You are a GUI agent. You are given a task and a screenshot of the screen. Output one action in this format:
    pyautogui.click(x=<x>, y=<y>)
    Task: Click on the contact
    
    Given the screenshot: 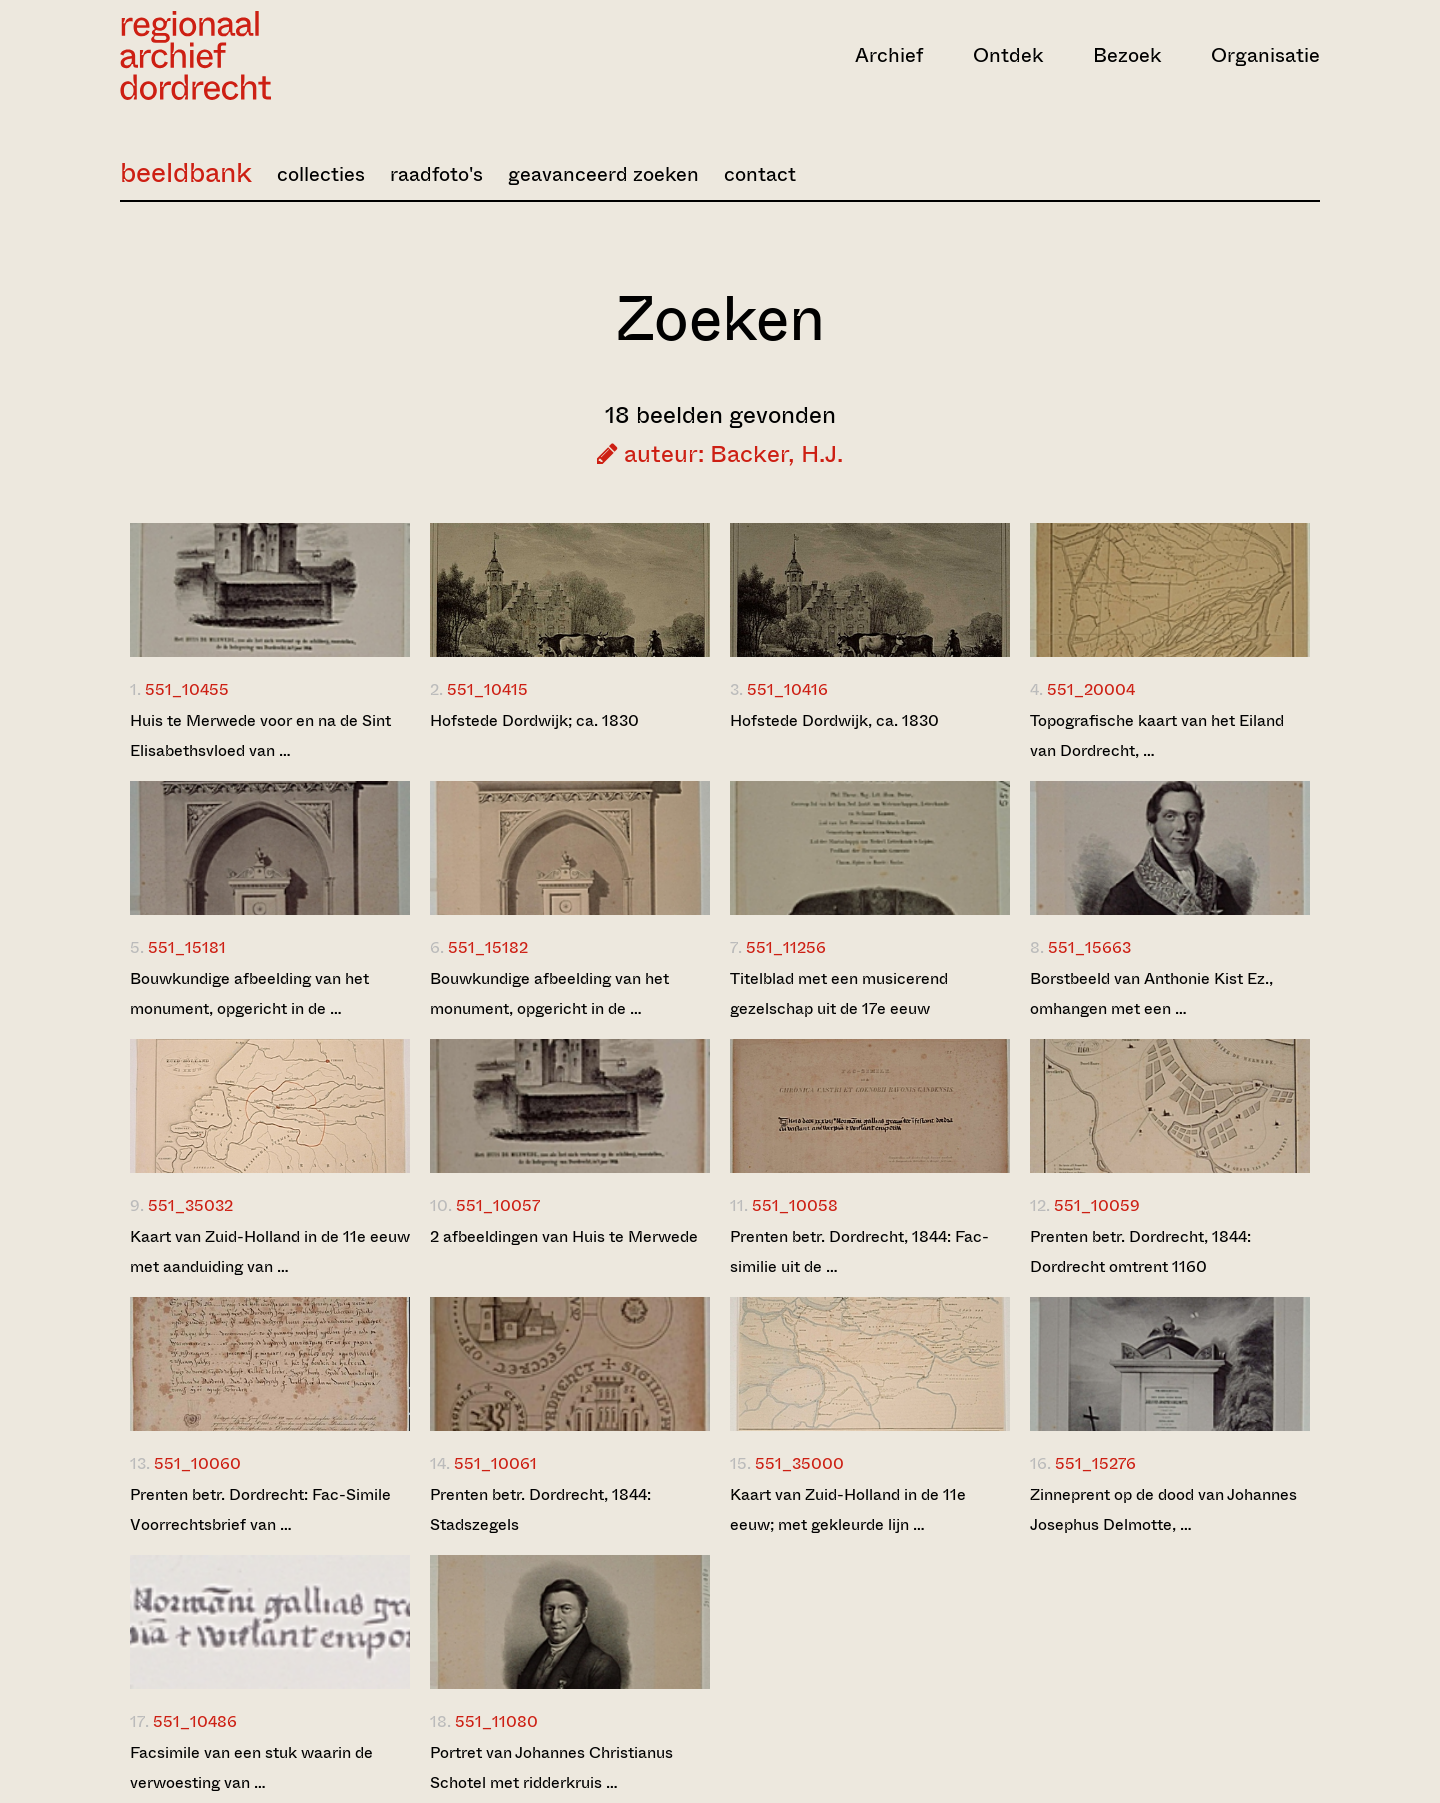 What is the action you would take?
    pyautogui.click(x=760, y=174)
    